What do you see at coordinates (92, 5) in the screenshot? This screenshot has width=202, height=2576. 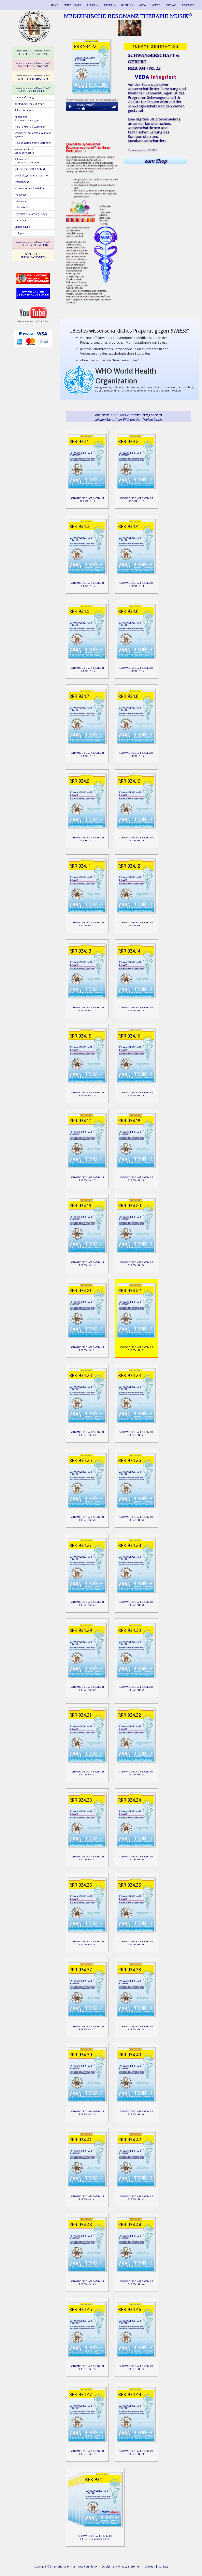 I see `KLASSIK [button]` at bounding box center [92, 5].